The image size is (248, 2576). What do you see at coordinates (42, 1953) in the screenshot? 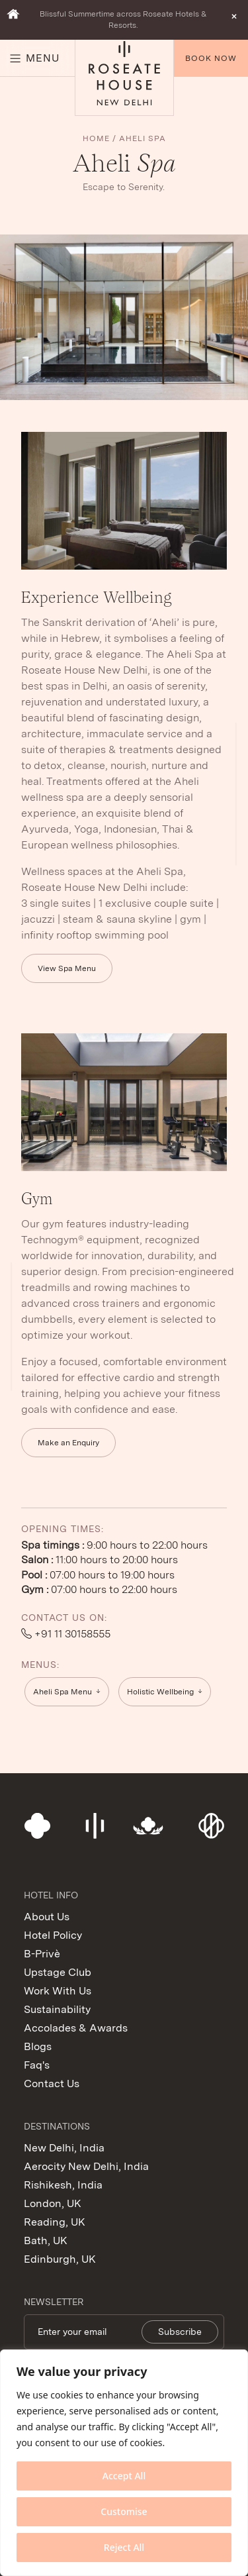
I see `B-Privè` at bounding box center [42, 1953].